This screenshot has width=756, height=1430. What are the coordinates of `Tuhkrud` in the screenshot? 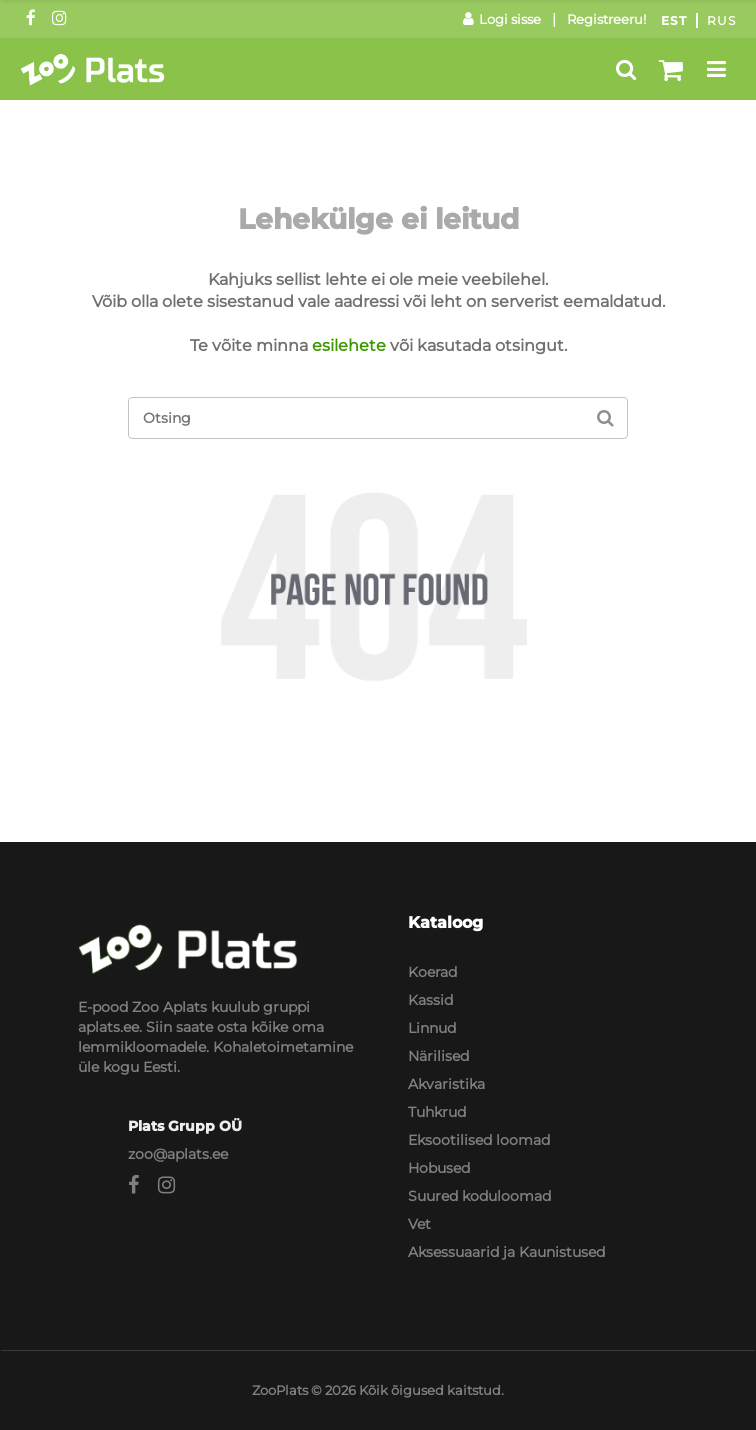 It's located at (437, 1112).